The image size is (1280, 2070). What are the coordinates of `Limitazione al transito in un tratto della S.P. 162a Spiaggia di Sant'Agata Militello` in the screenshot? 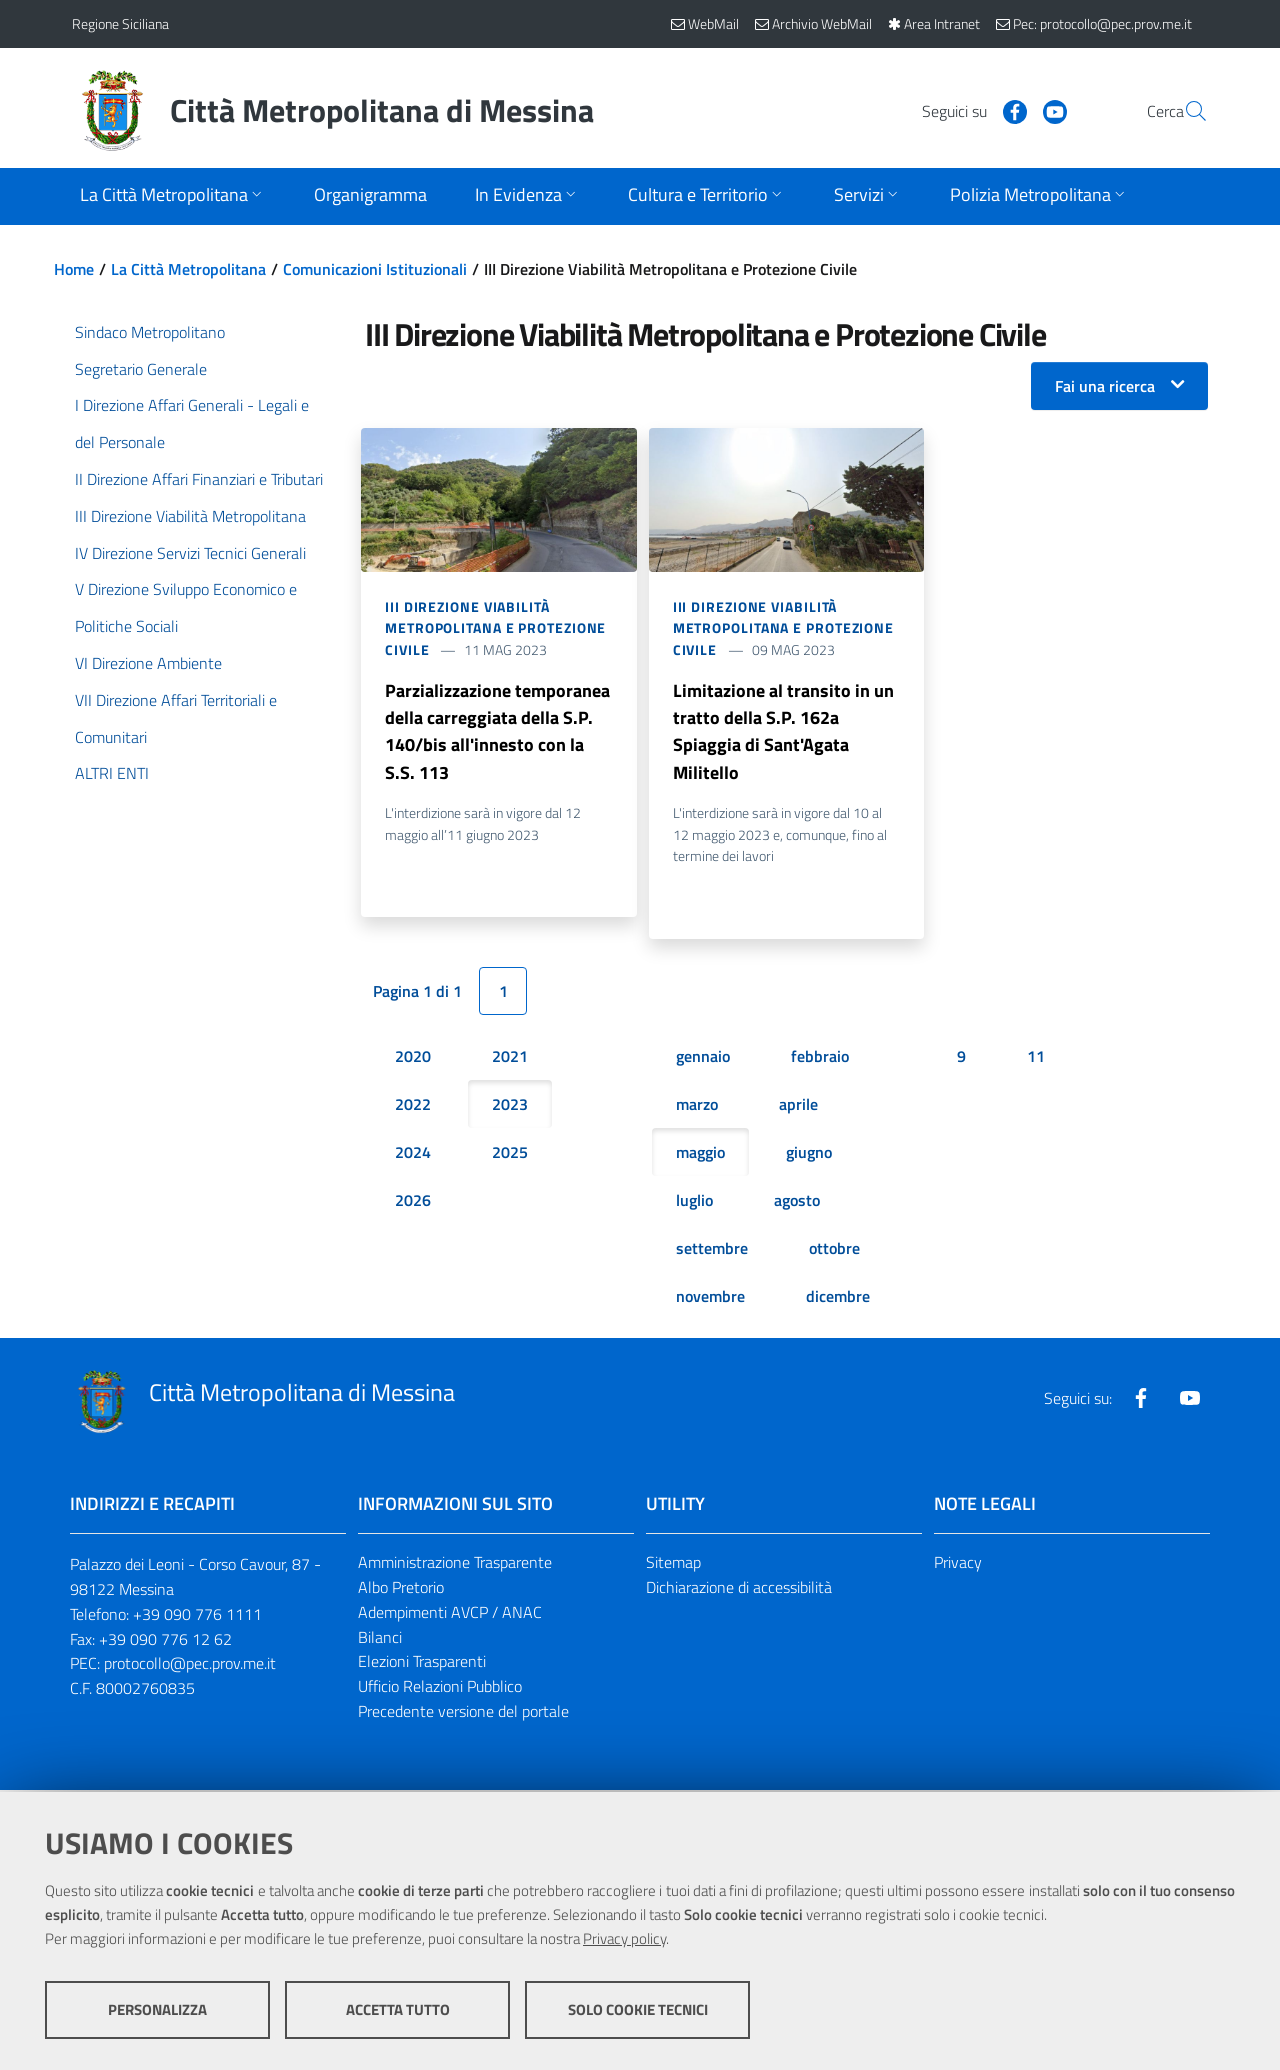 It's located at (783, 732).